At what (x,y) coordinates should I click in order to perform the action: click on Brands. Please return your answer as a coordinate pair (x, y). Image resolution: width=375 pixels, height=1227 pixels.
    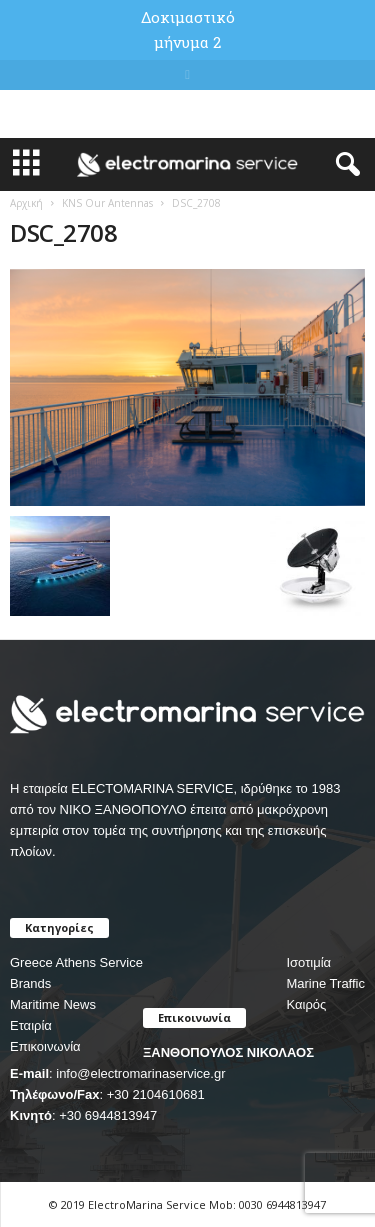
    Looking at the image, I should click on (30, 983).